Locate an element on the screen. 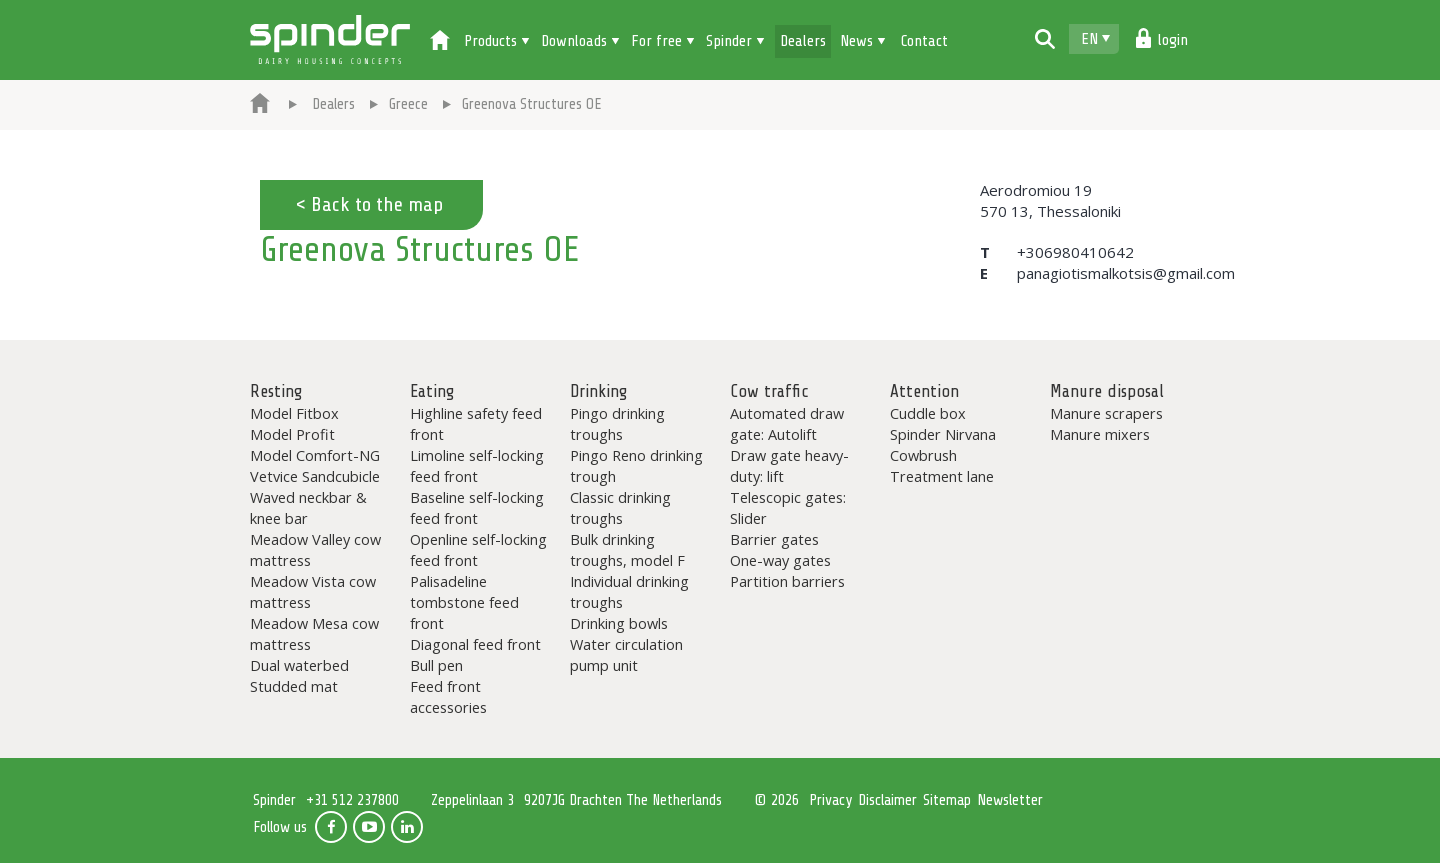 The width and height of the screenshot is (1440, 863). Spinder Nirvana Cowbrush is located at coordinates (943, 444).